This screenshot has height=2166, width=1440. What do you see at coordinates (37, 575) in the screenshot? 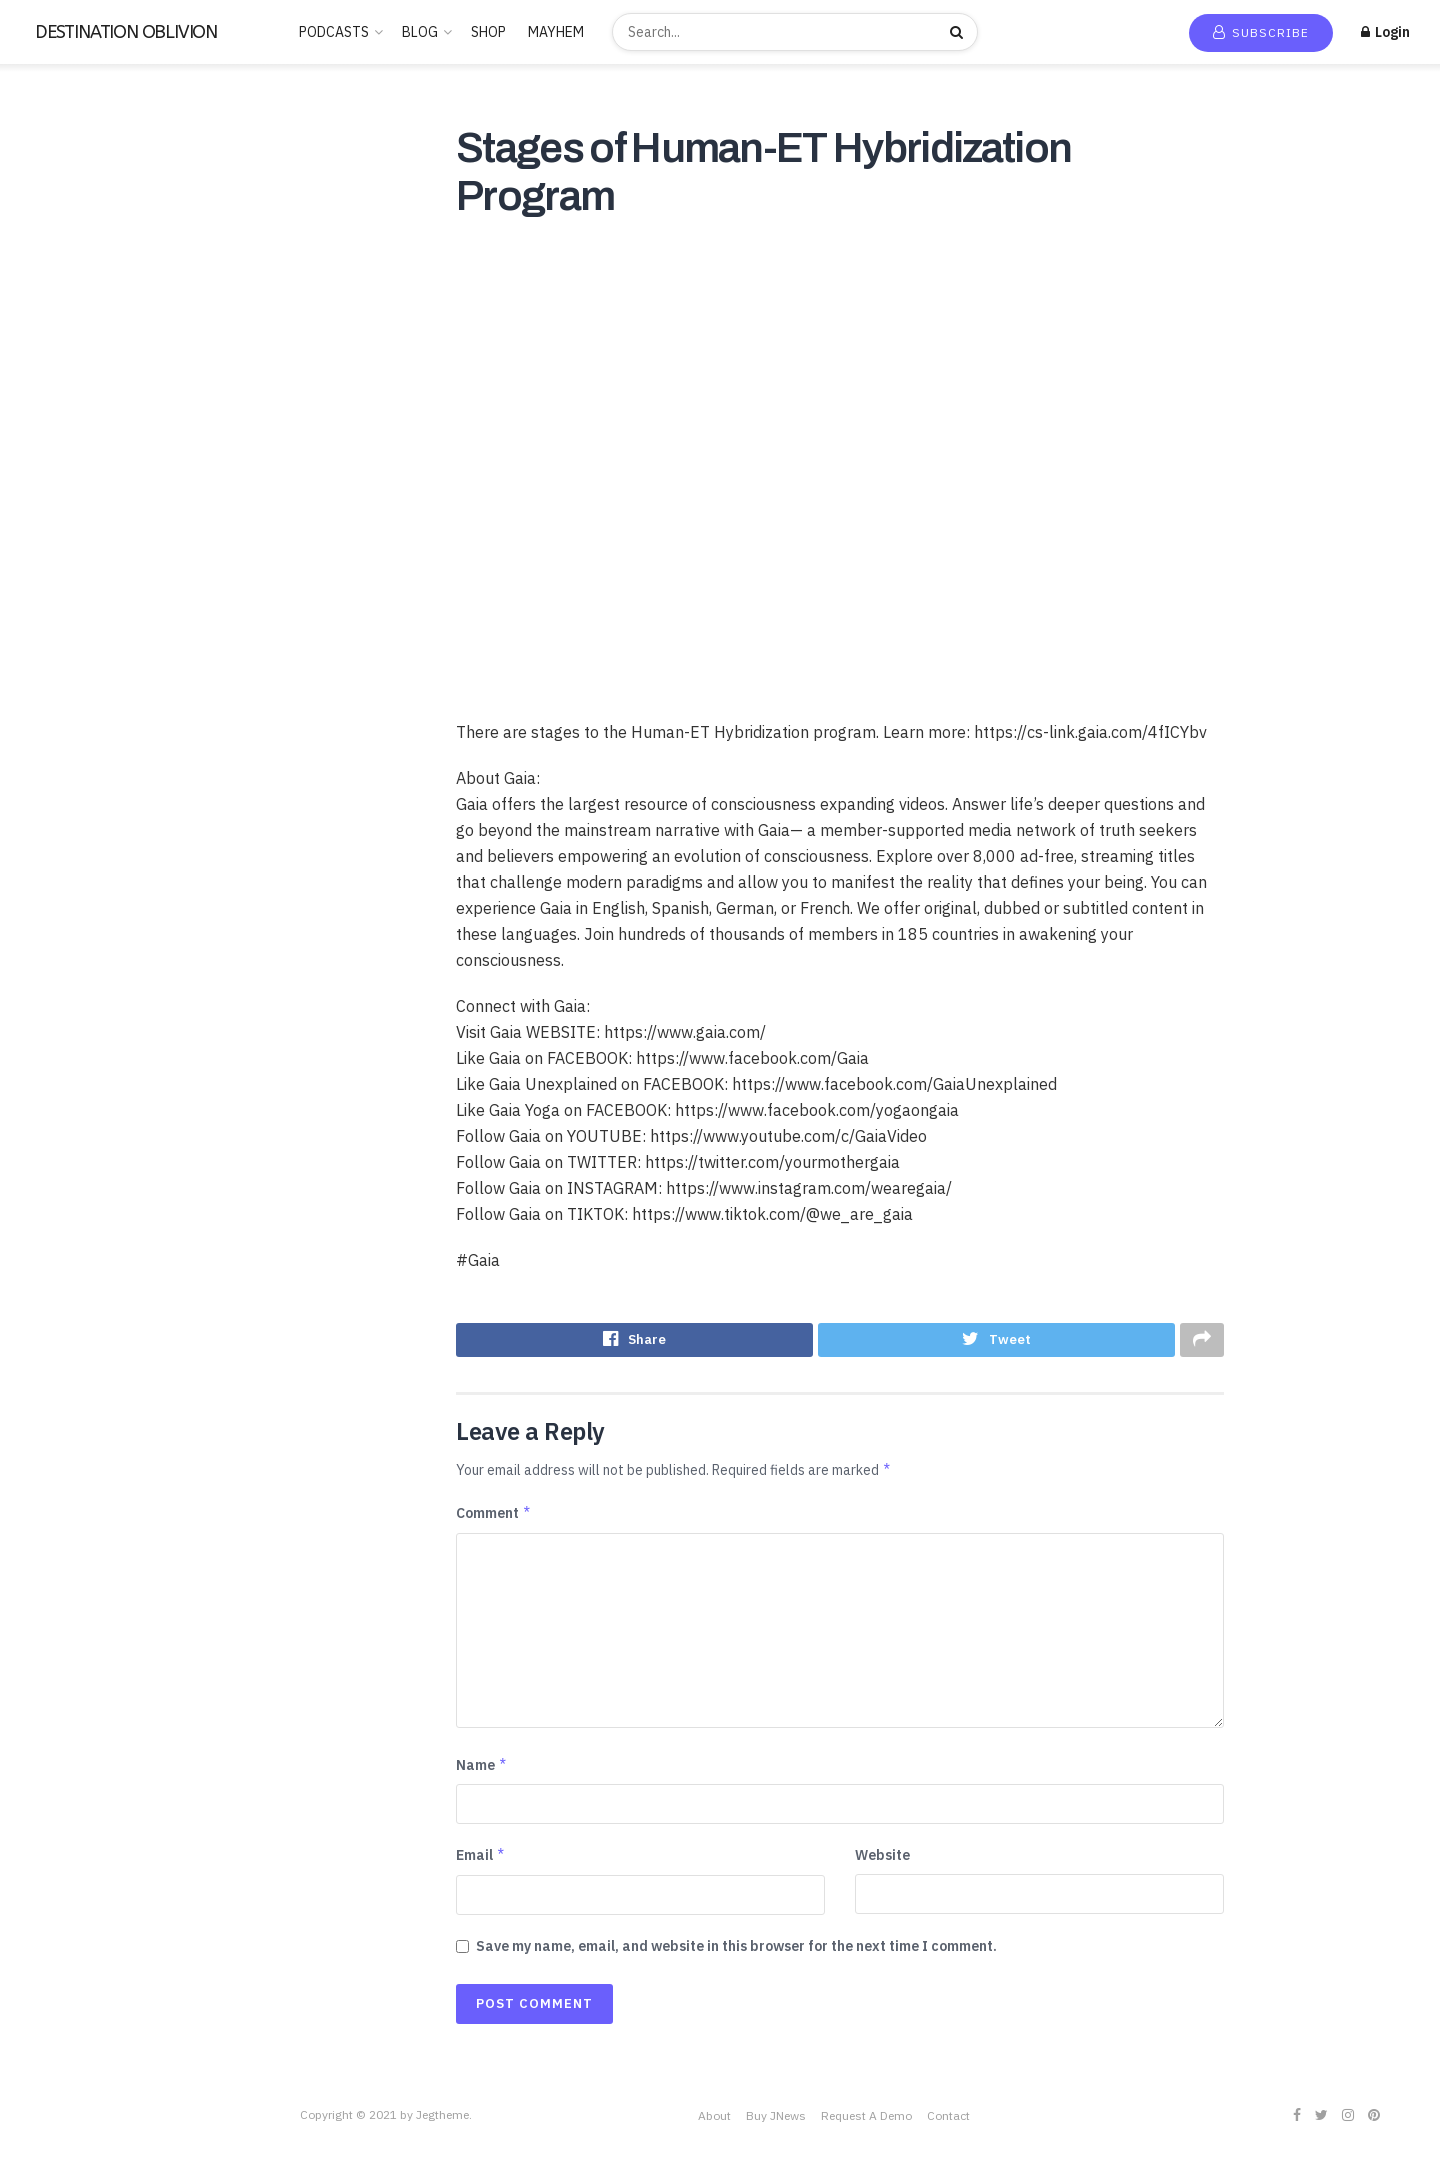
I see `Music` at bounding box center [37, 575].